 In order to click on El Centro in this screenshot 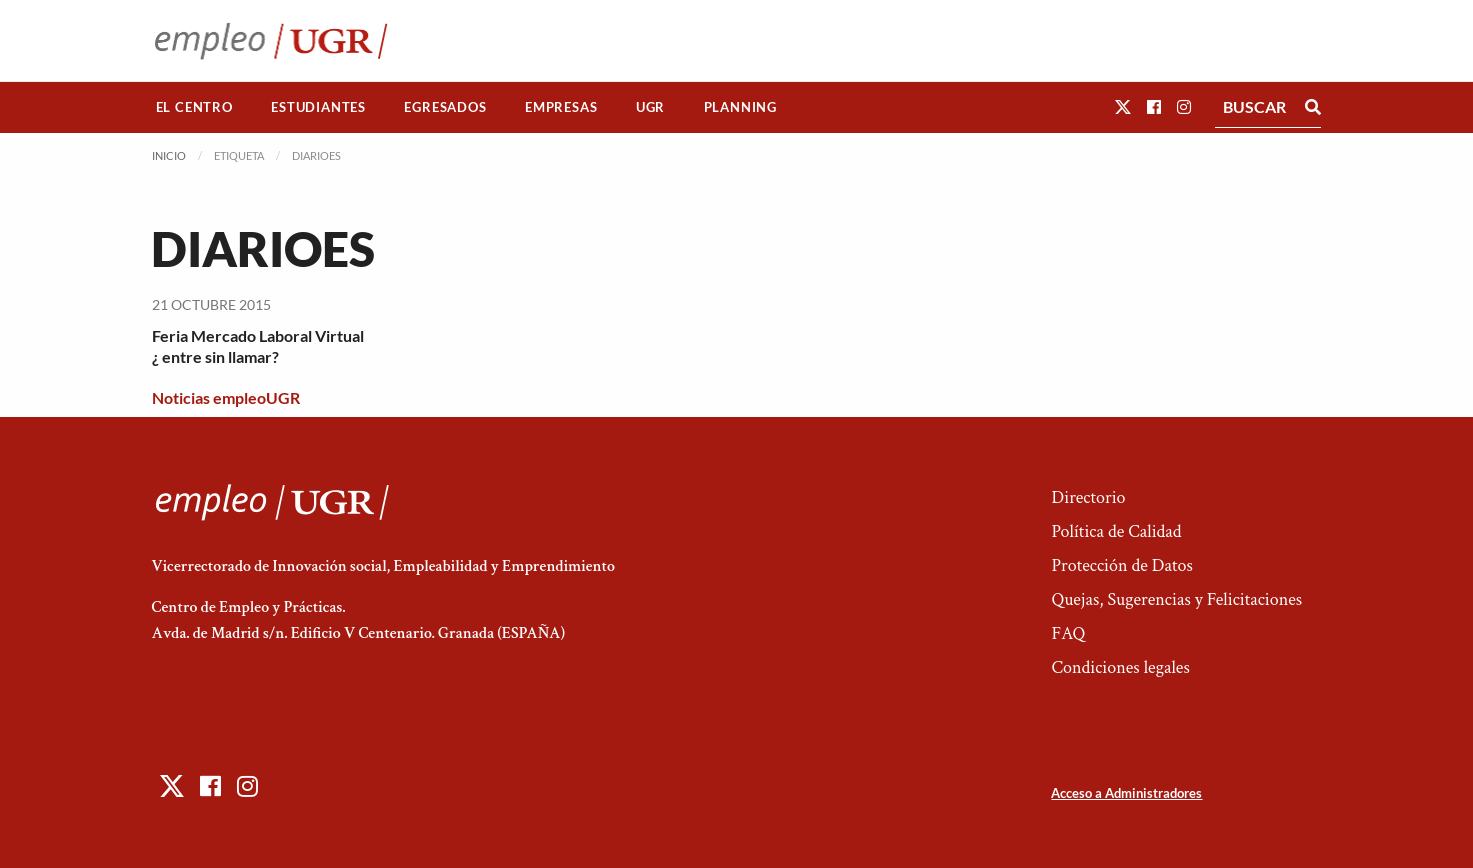, I will do `click(194, 107)`.